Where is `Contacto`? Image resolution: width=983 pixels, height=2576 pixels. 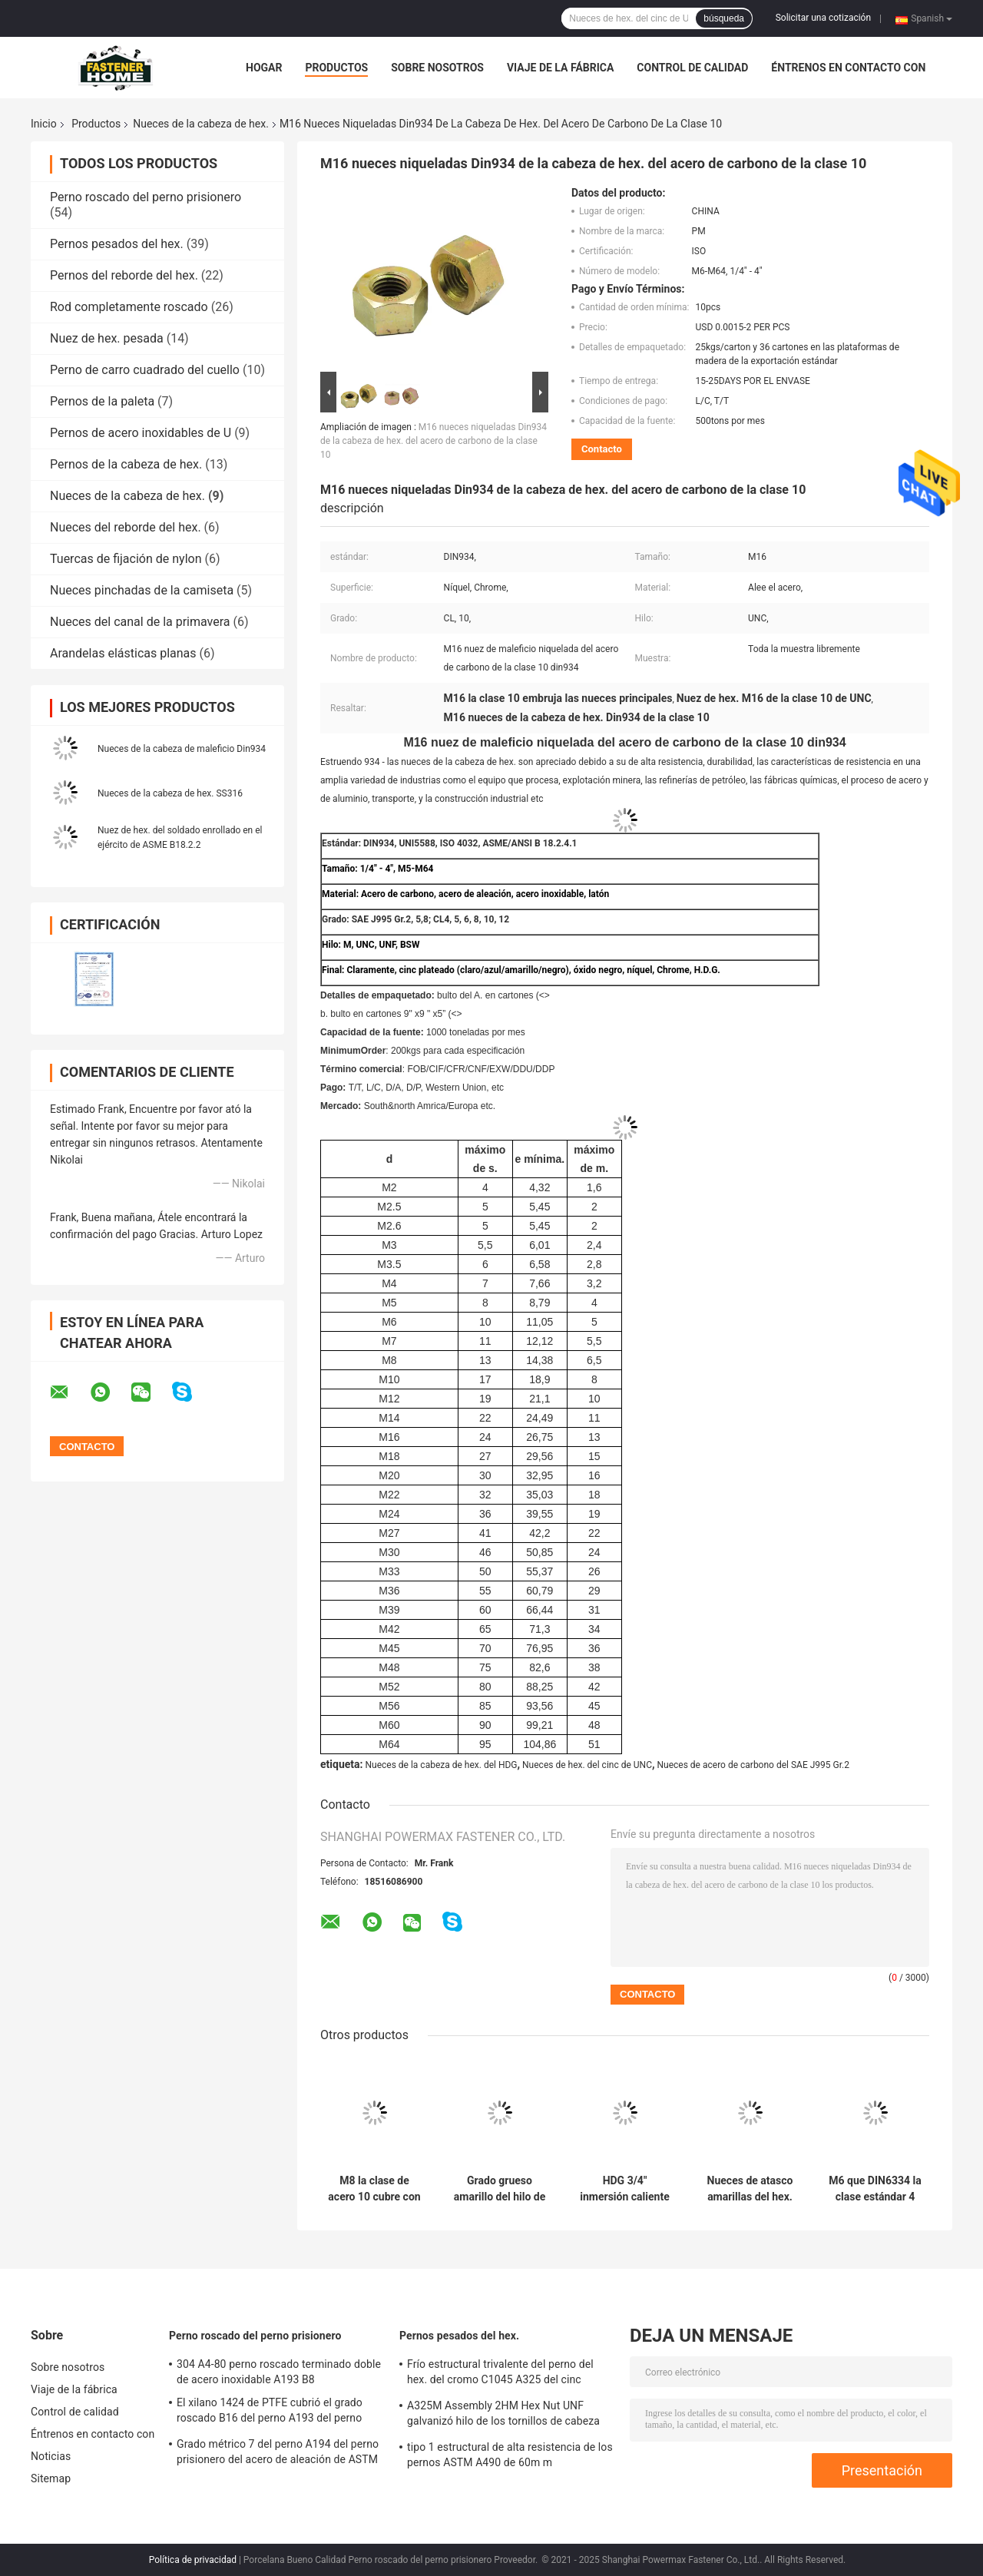
Contacto is located at coordinates (601, 449).